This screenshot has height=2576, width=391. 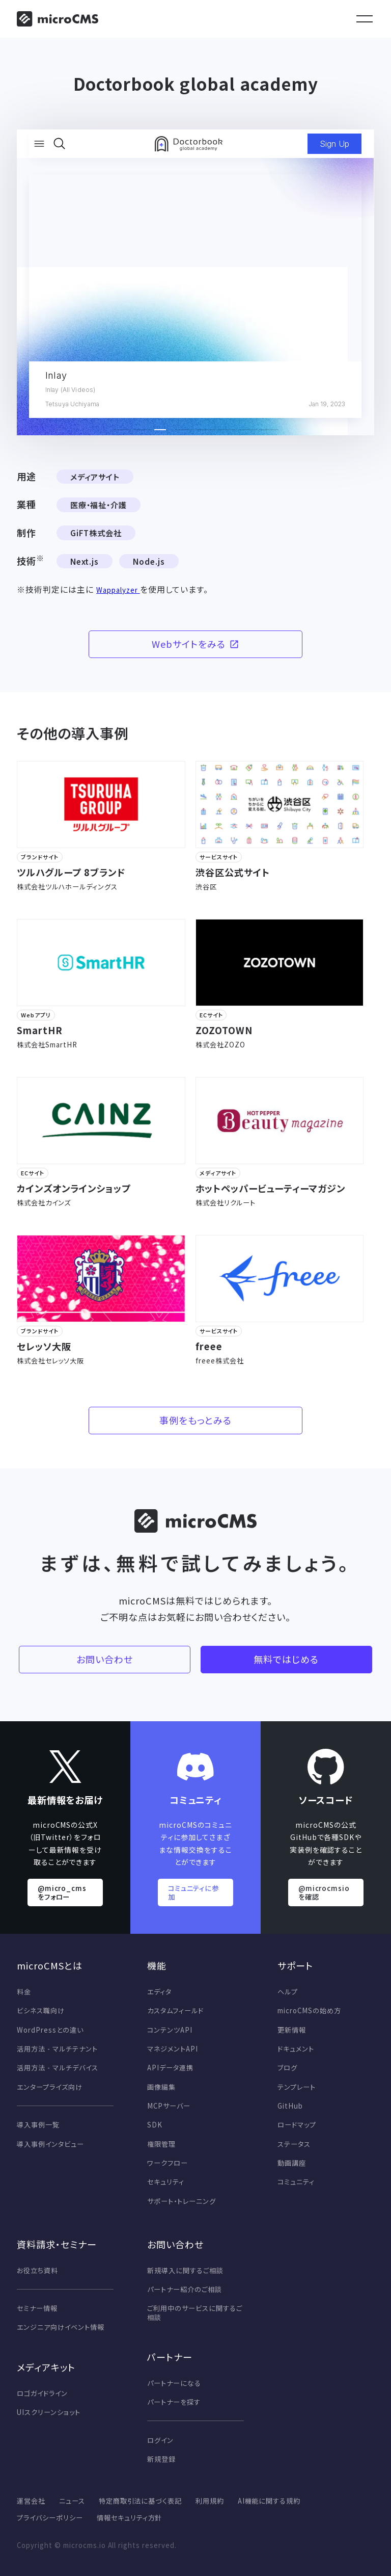 I want to click on Node.js, so click(x=149, y=561).